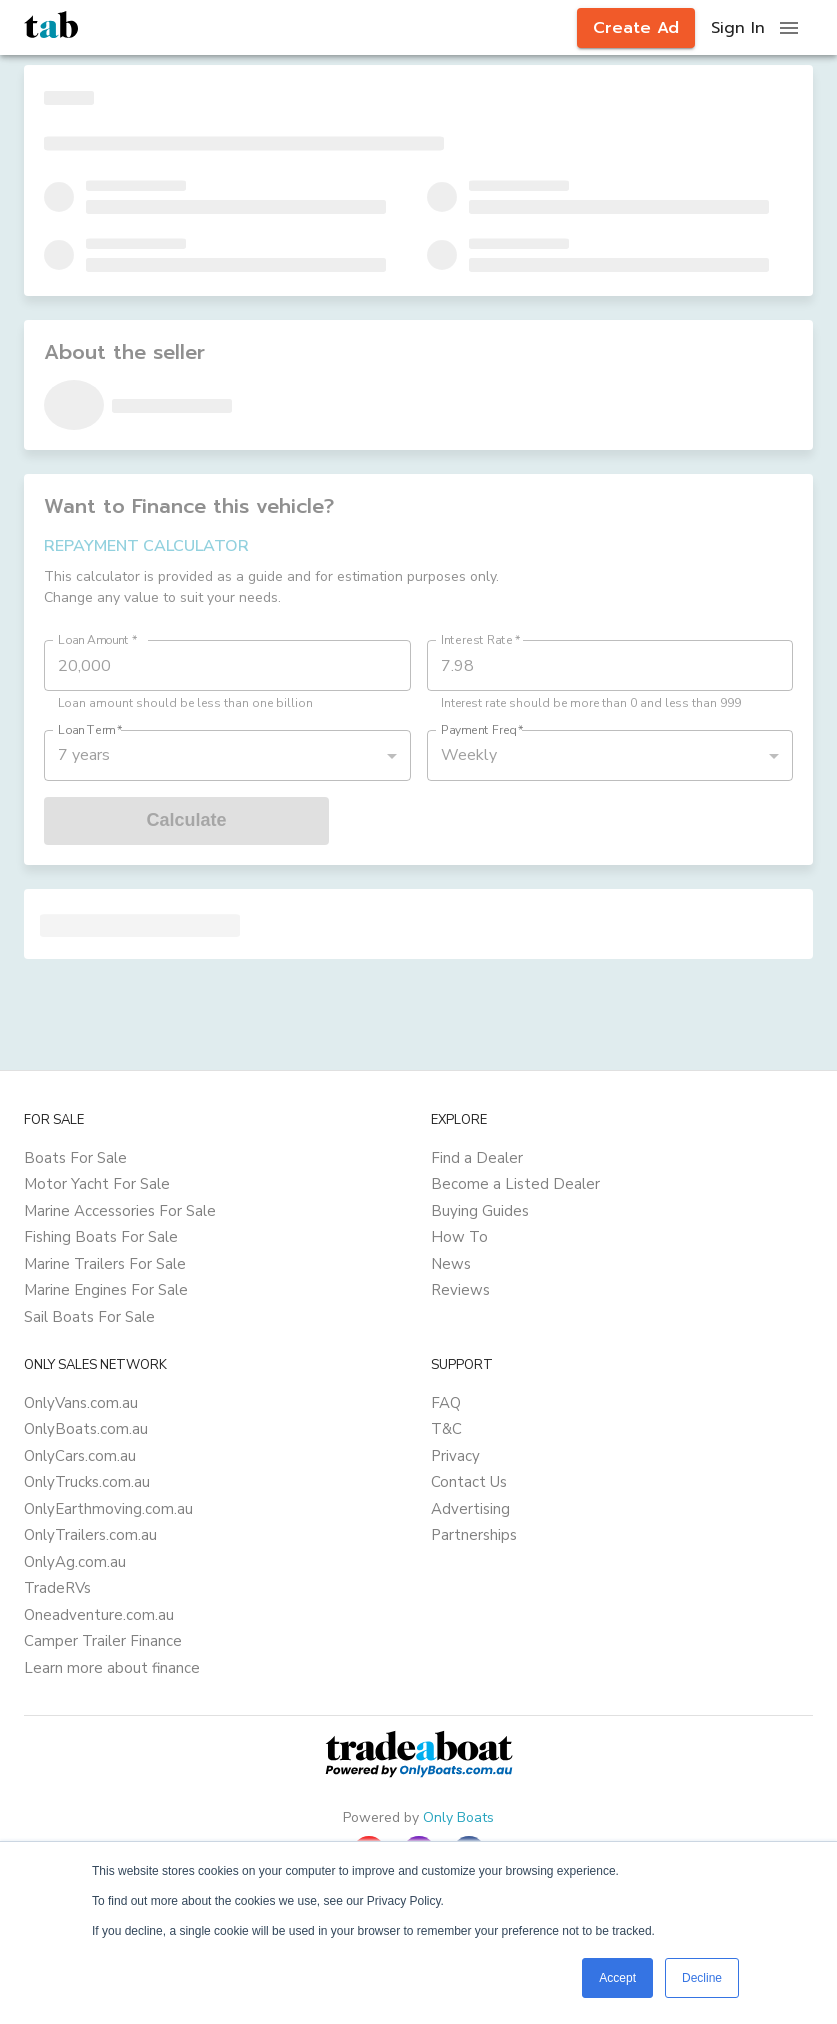  What do you see at coordinates (460, 1290) in the screenshot?
I see `Reviews` at bounding box center [460, 1290].